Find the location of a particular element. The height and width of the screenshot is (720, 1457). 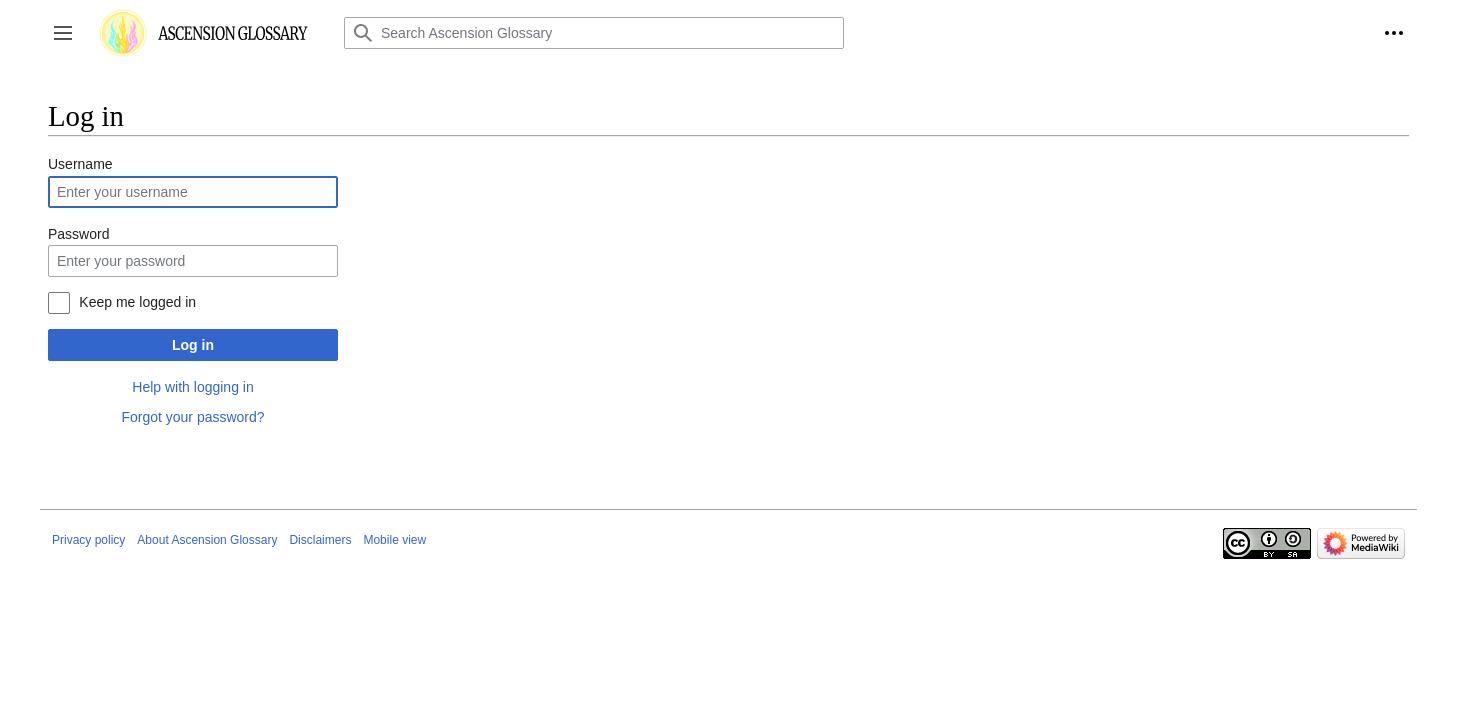

Help with logging in is located at coordinates (192, 387).